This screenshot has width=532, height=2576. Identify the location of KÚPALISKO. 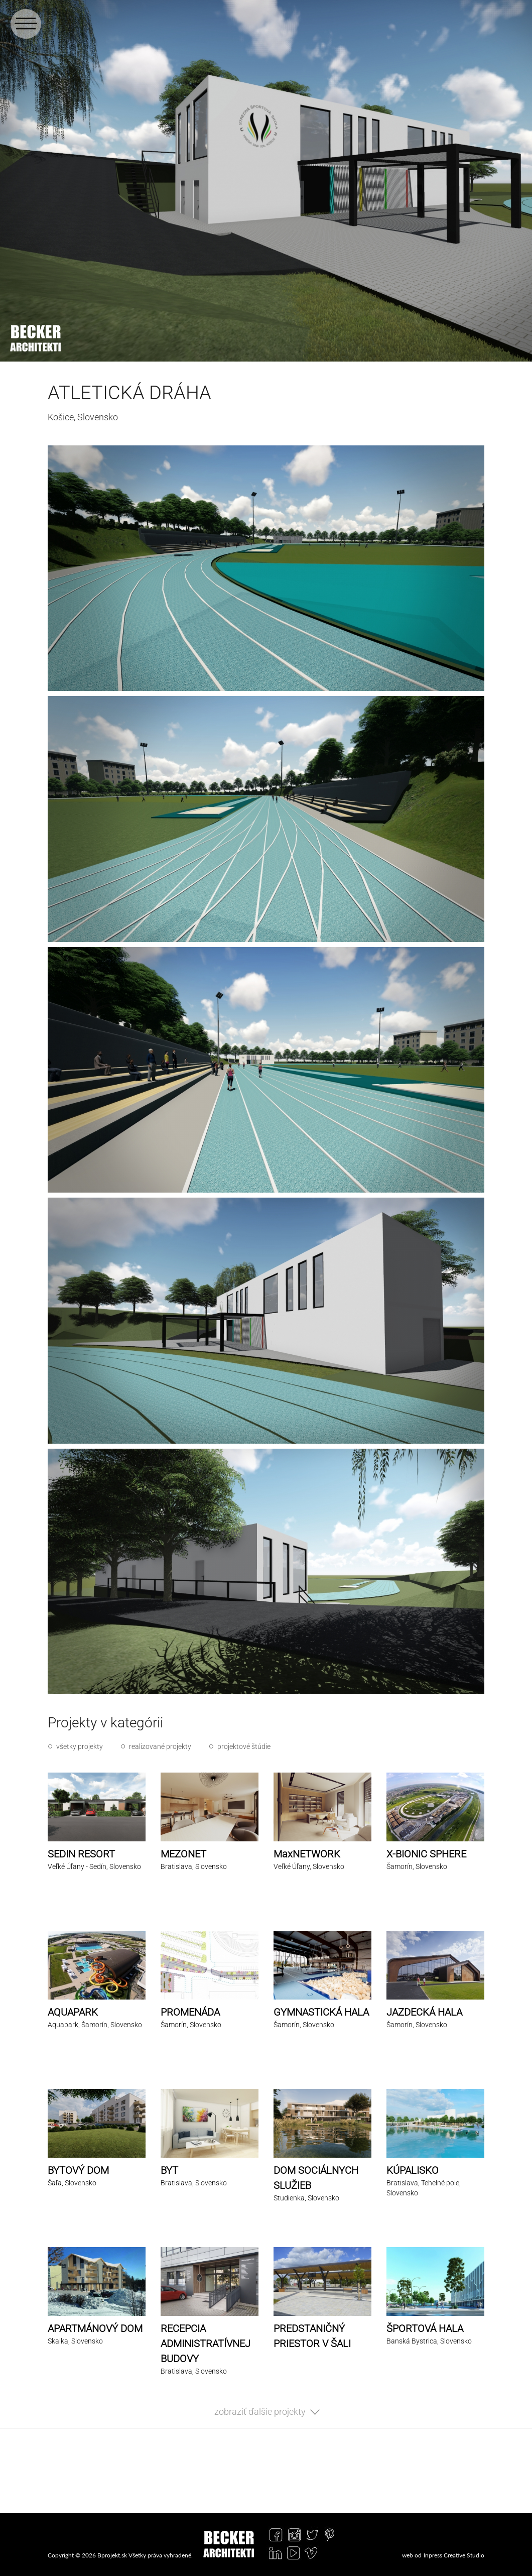
(412, 2170).